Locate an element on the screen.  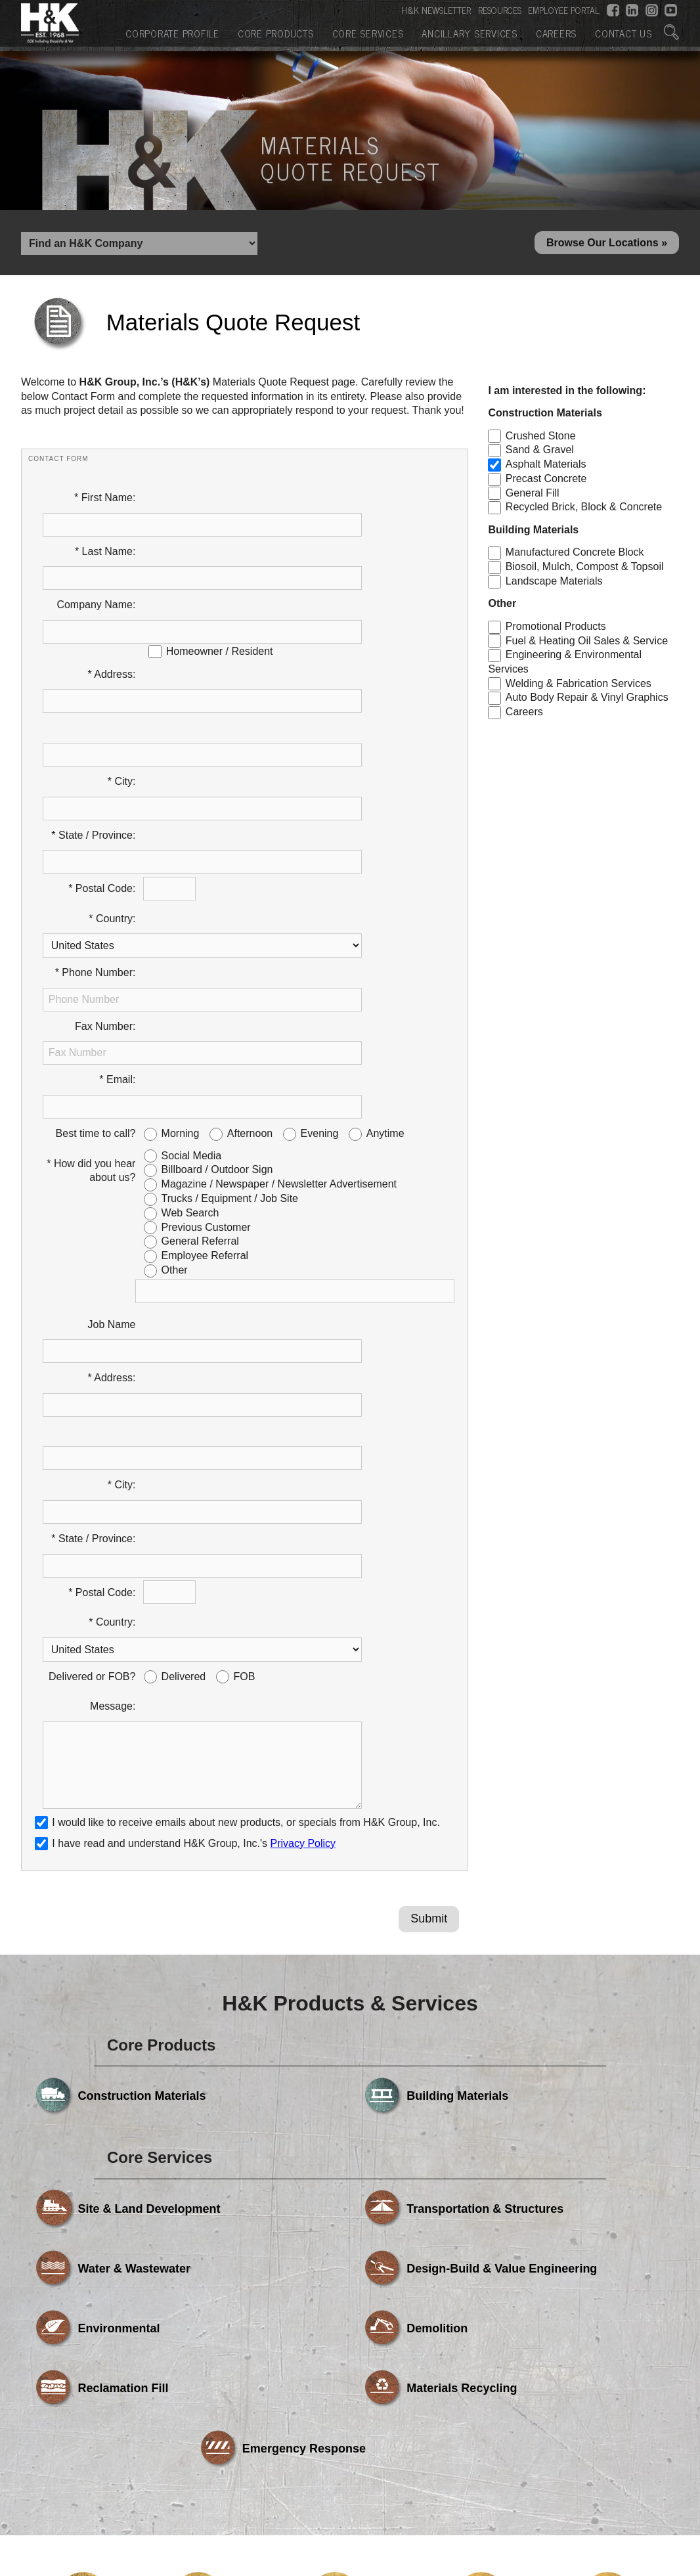
* State / Province: is located at coordinates (93, 696).